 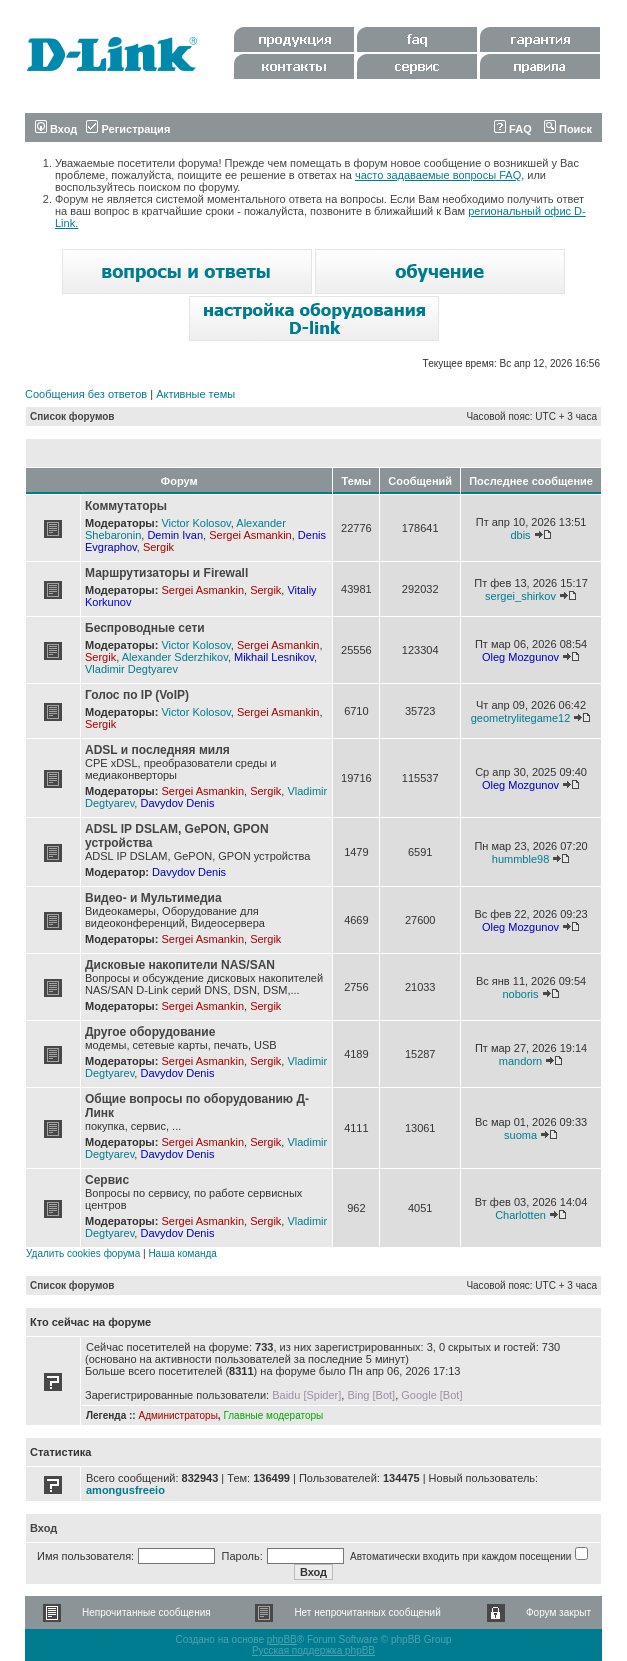 I want to click on Сервис, so click(x=107, y=1180).